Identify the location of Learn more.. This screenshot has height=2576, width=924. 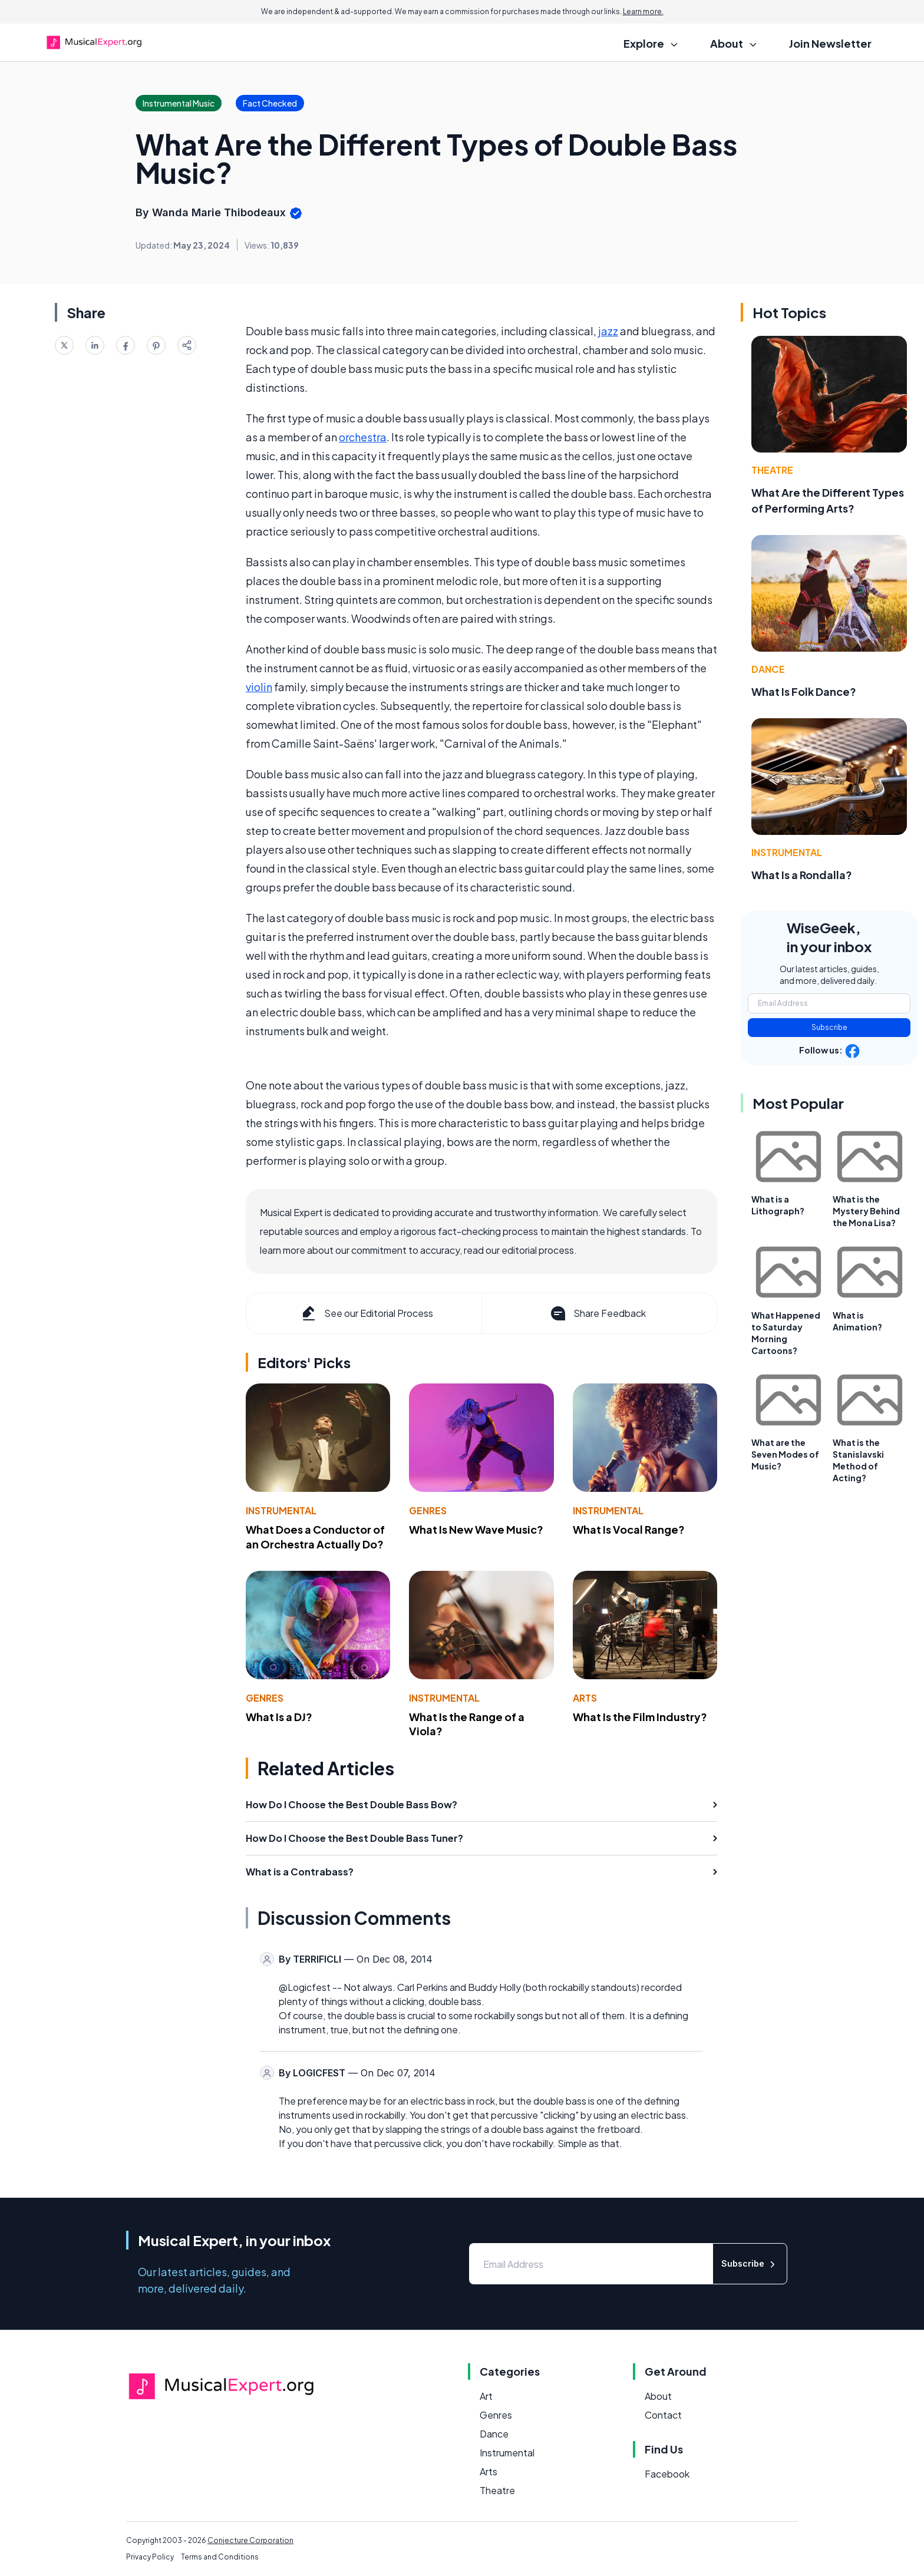
(643, 11).